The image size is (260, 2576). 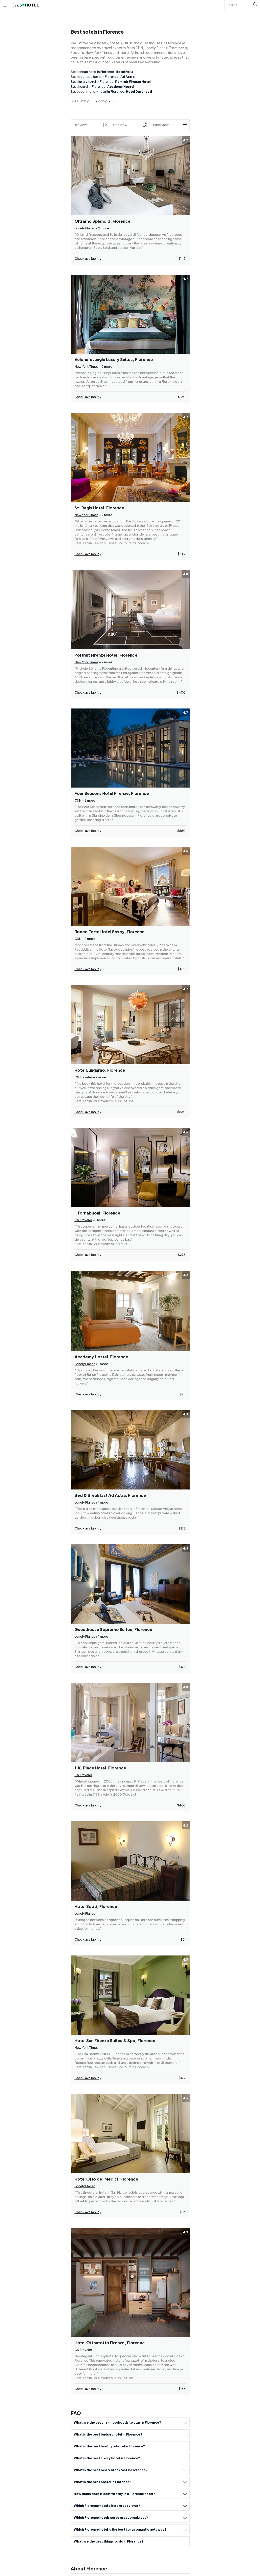 I want to click on Best cheap hotel in Florence, so click(x=92, y=72).